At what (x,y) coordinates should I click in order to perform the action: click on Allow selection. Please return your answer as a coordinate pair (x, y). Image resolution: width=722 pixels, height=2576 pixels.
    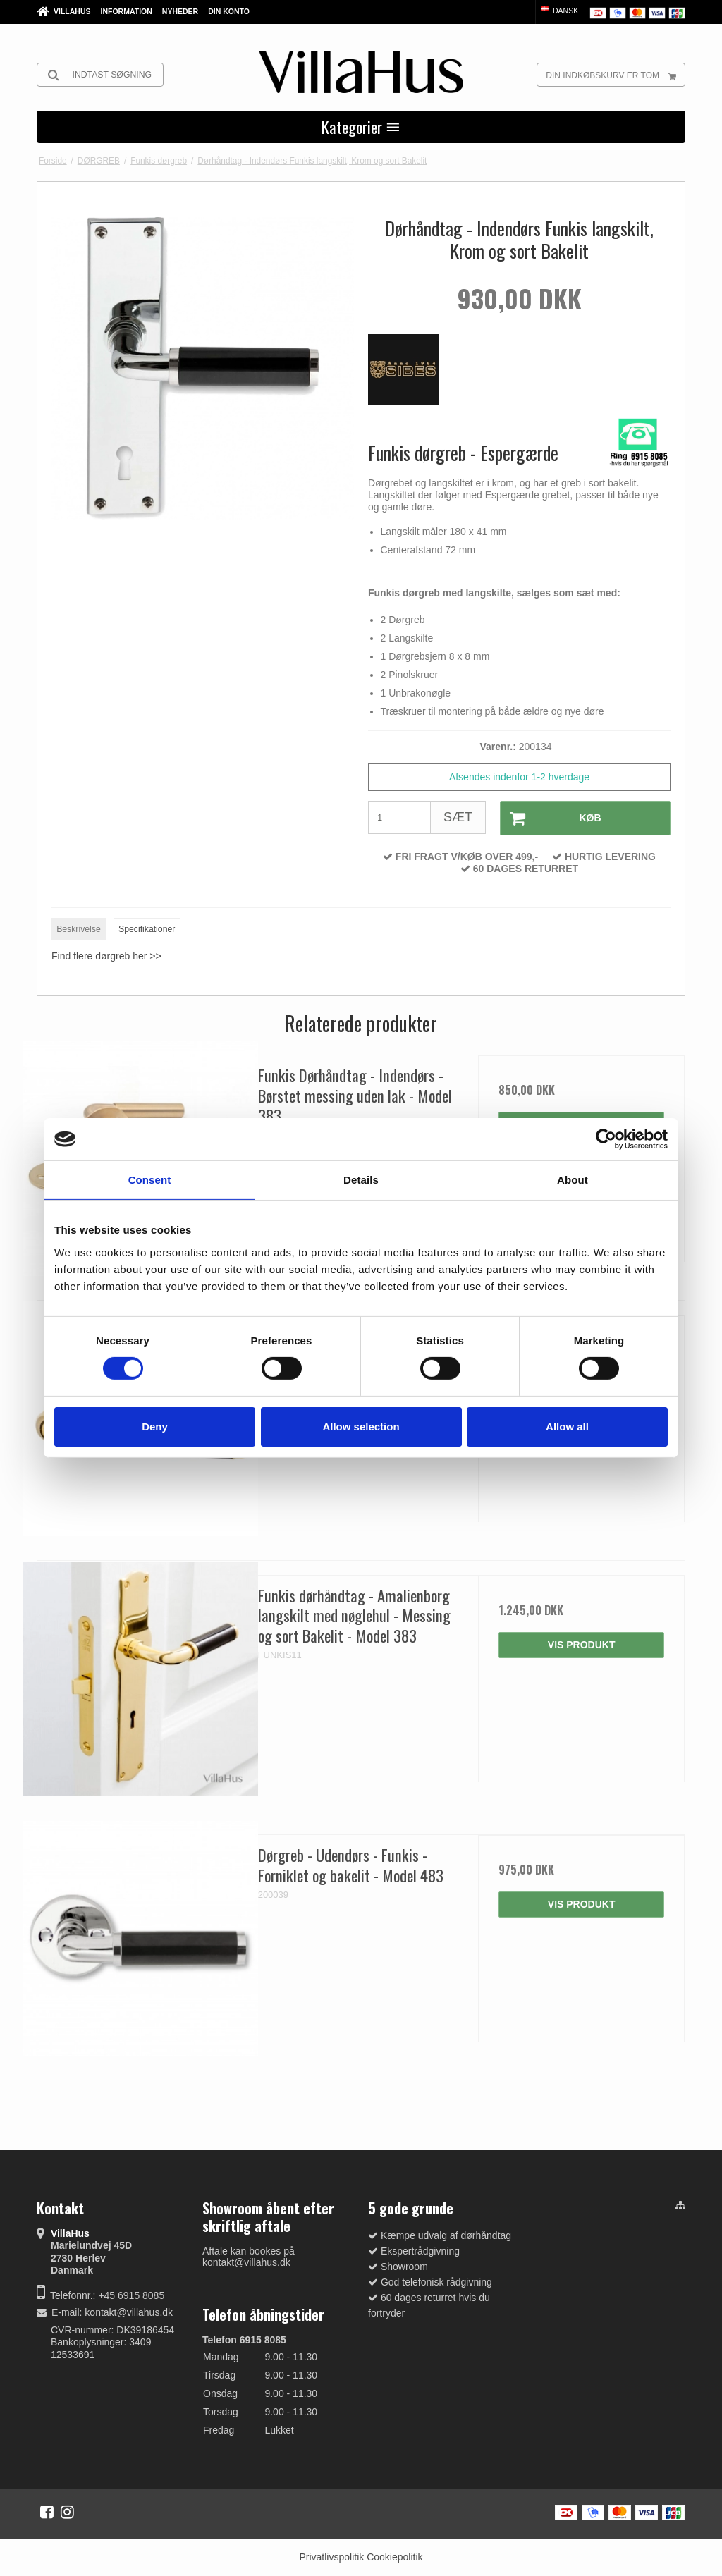
    Looking at the image, I should click on (360, 1427).